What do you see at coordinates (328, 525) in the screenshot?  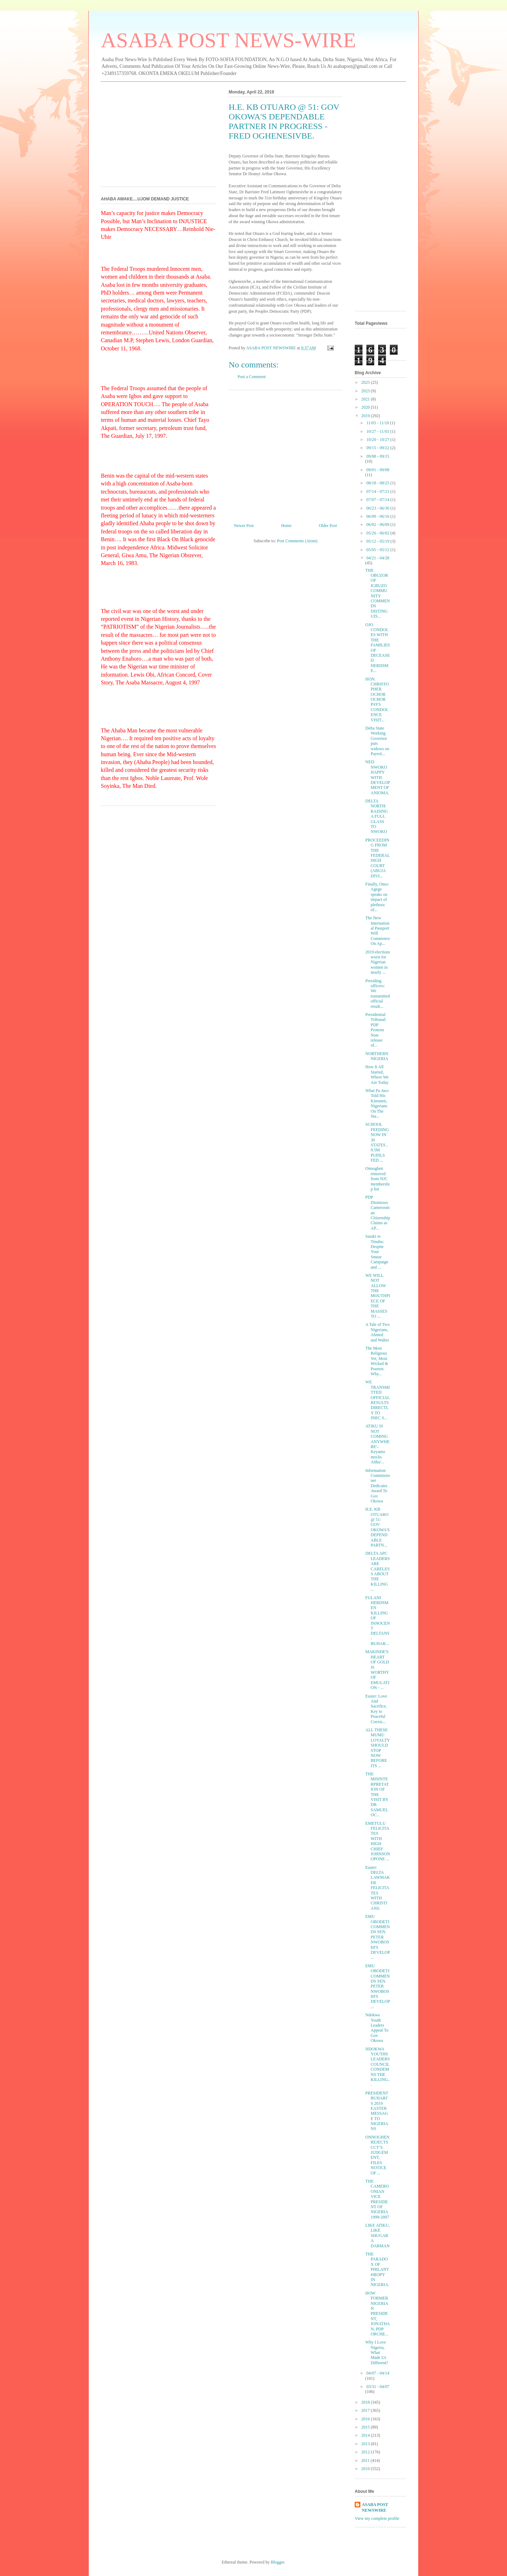 I see `Older Post` at bounding box center [328, 525].